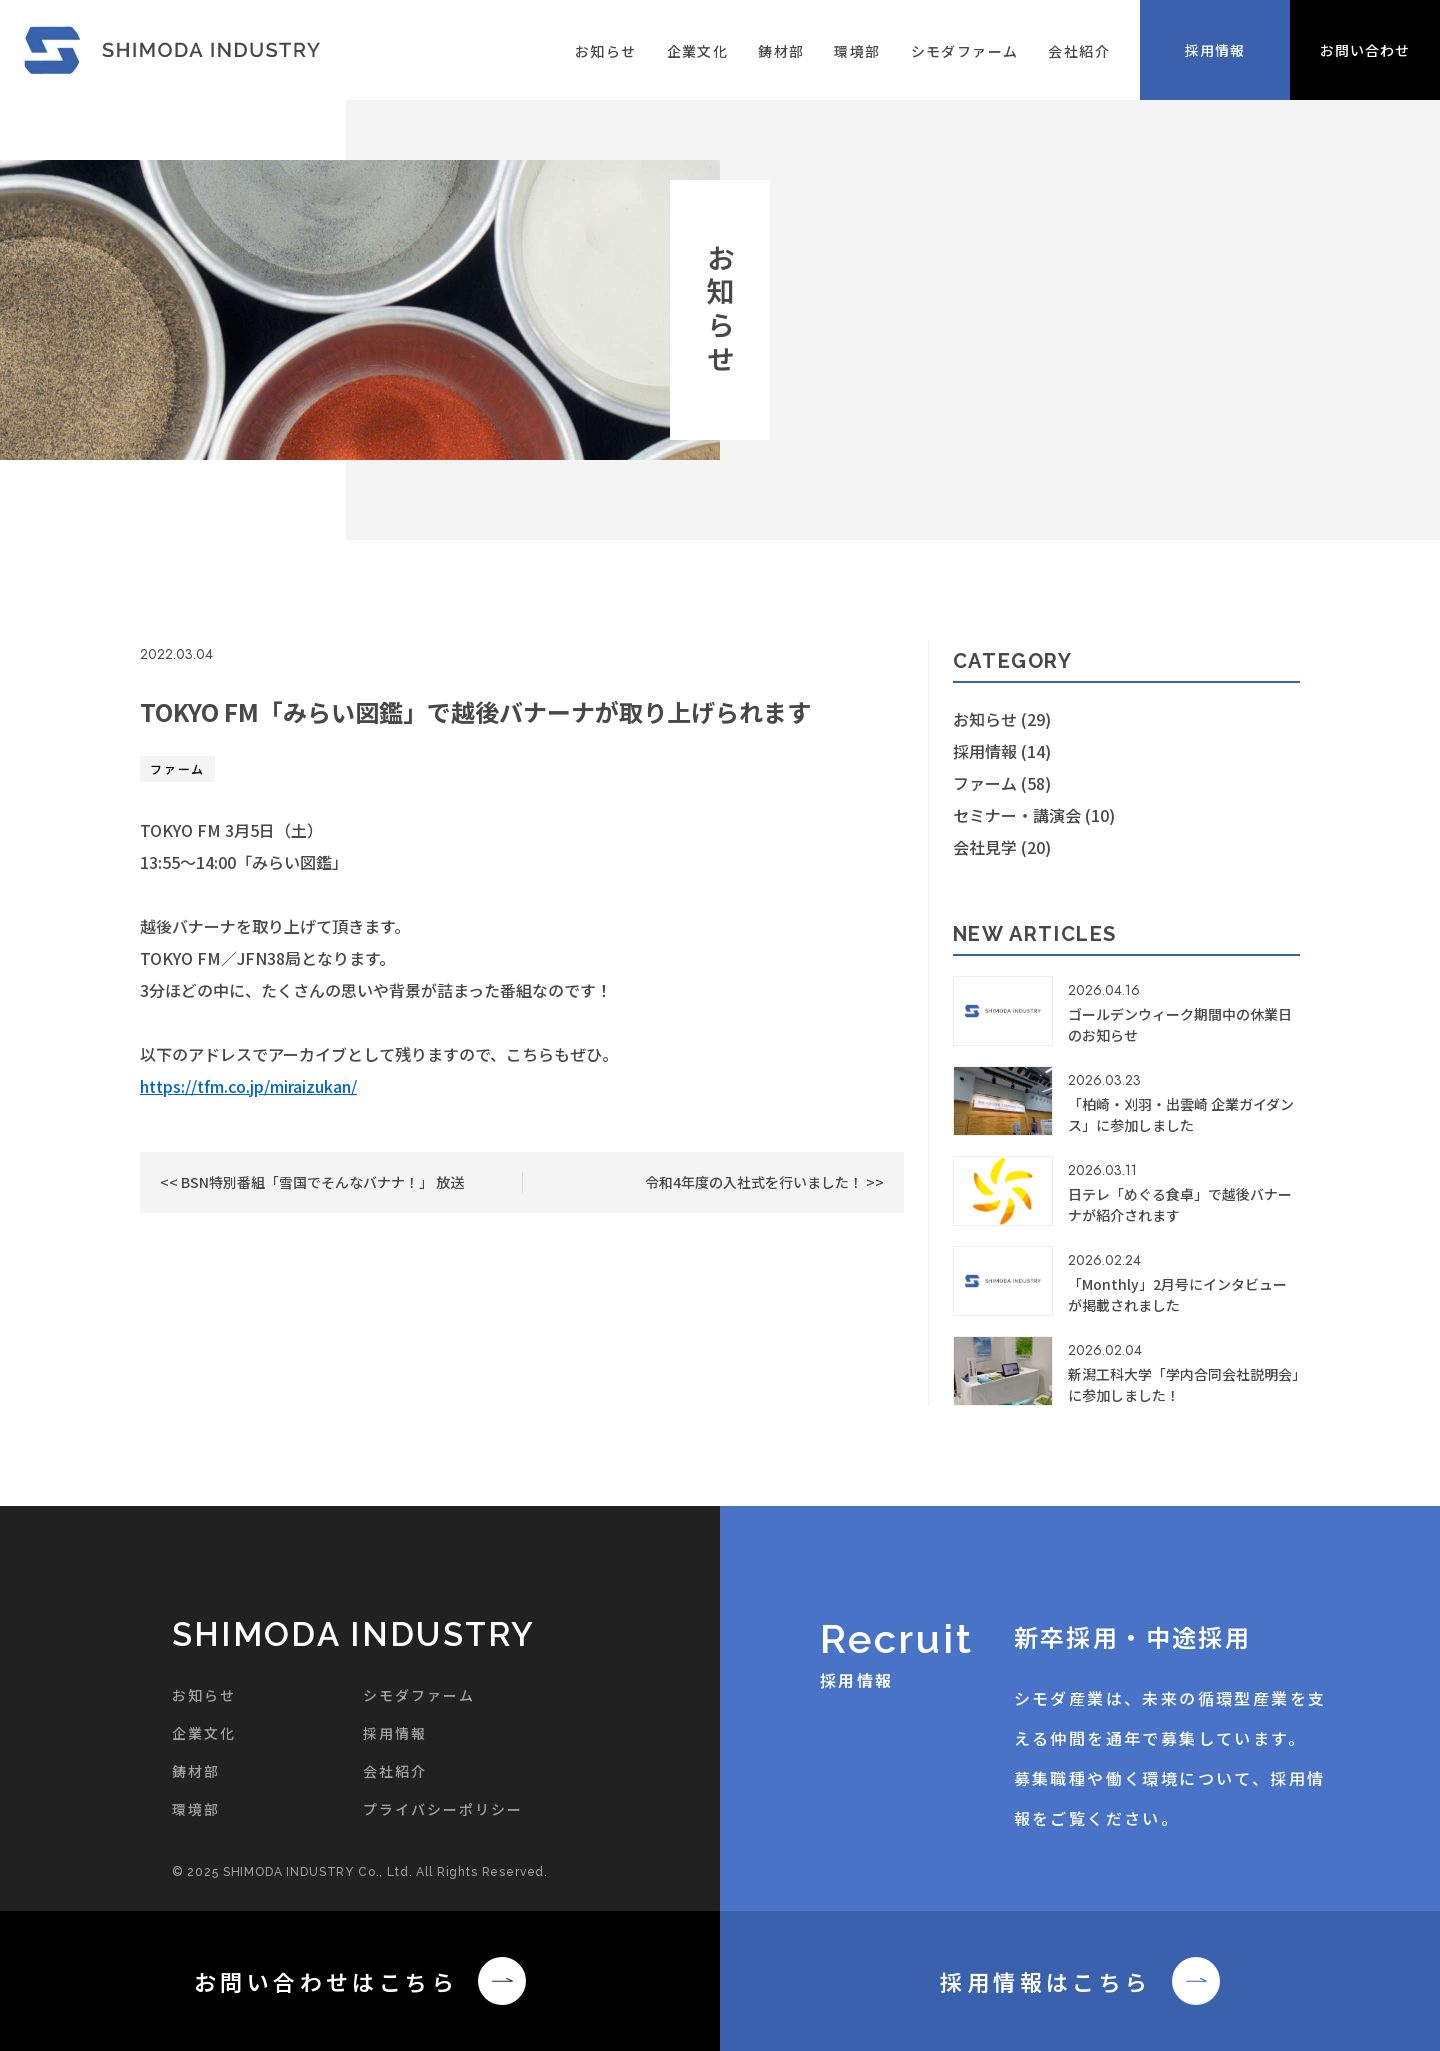 Image resolution: width=1440 pixels, height=2051 pixels. I want to click on 環境部, so click(857, 51).